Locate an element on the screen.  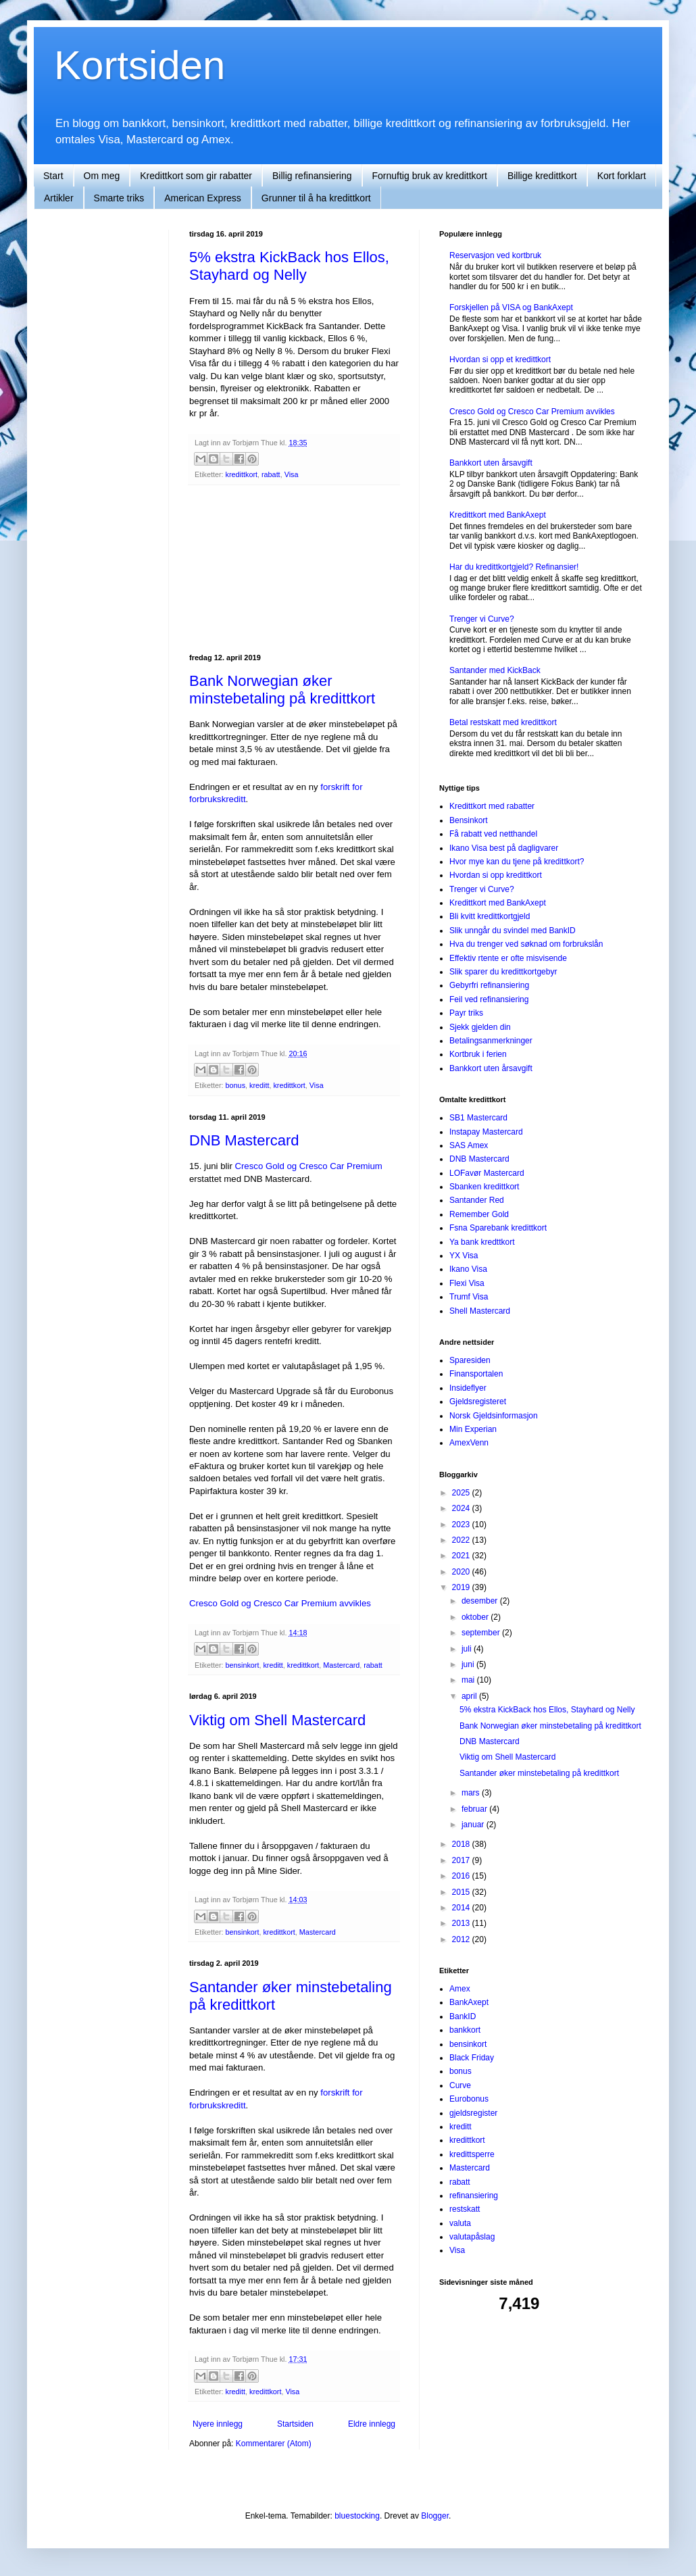
Effektiv rtente er ofte misvisende is located at coordinates (508, 958).